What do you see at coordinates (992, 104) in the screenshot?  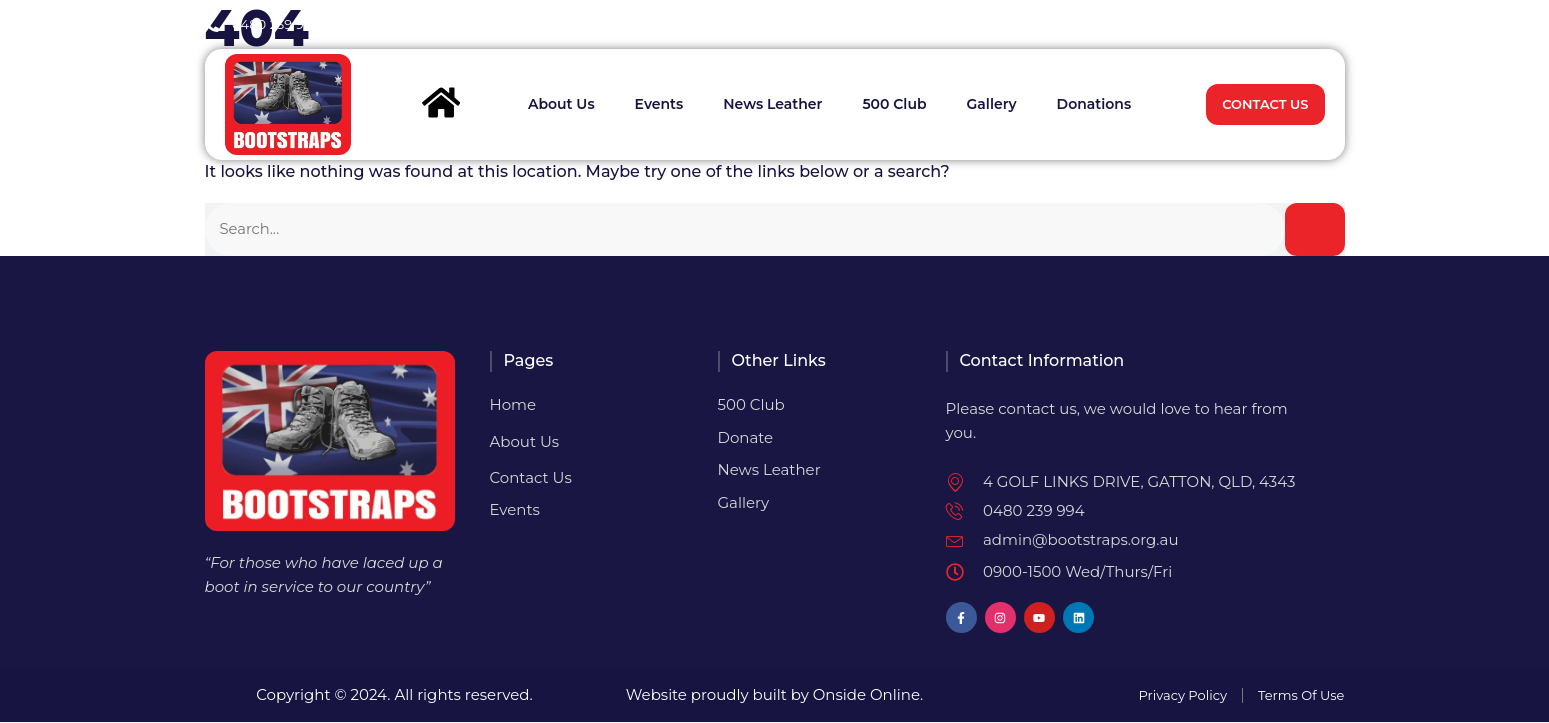 I see `Gallery` at bounding box center [992, 104].